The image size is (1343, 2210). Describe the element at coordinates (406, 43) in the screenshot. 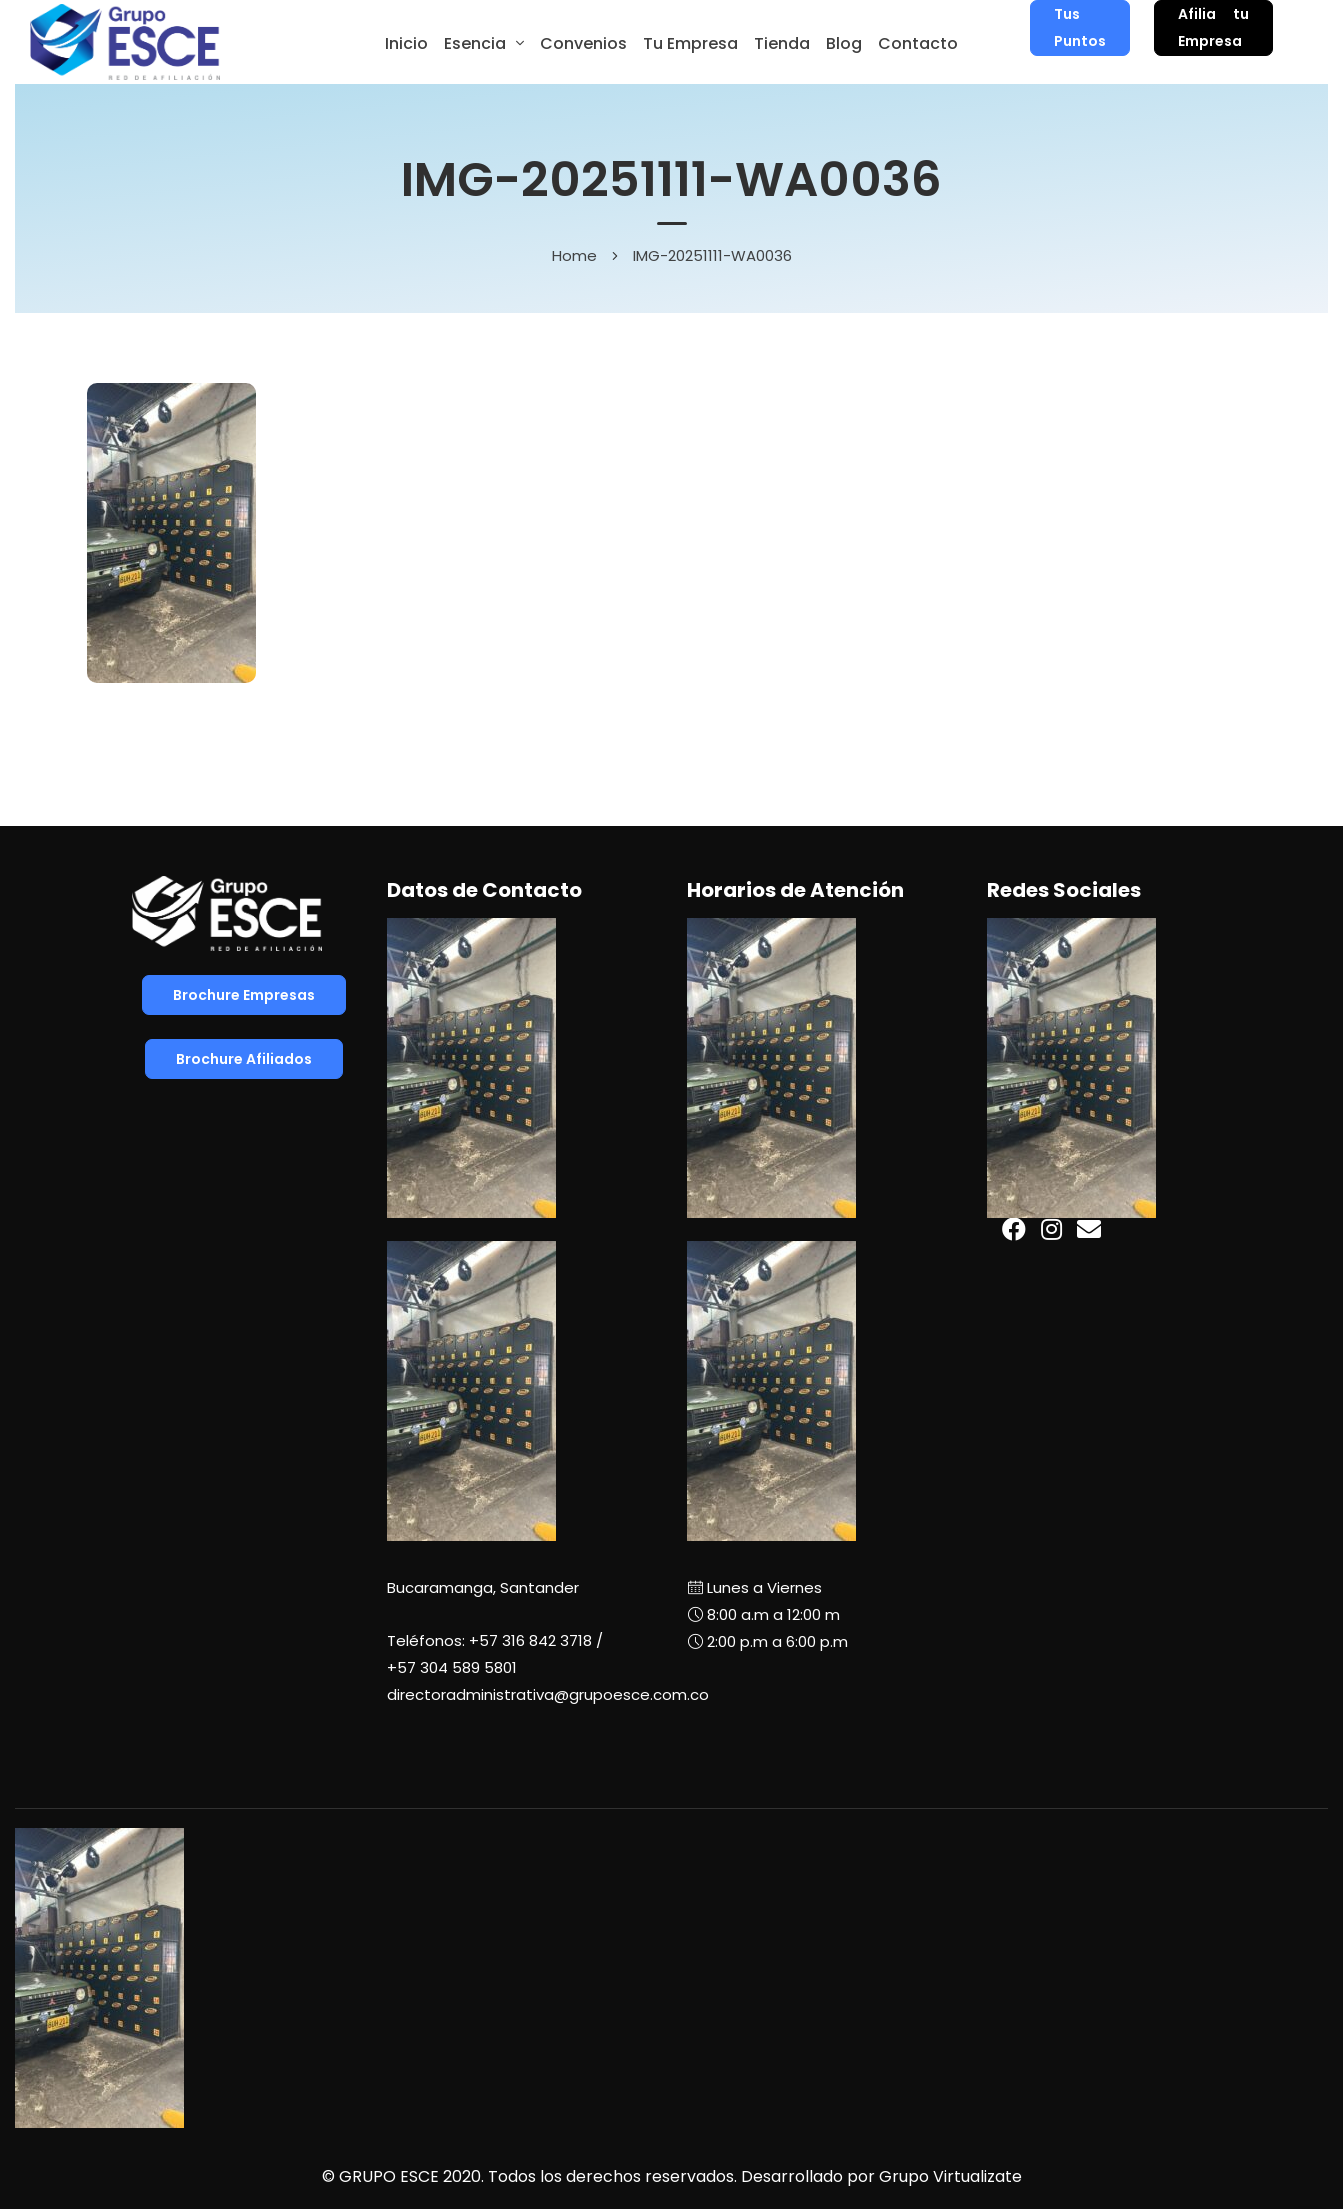

I see `Inicio` at that location.